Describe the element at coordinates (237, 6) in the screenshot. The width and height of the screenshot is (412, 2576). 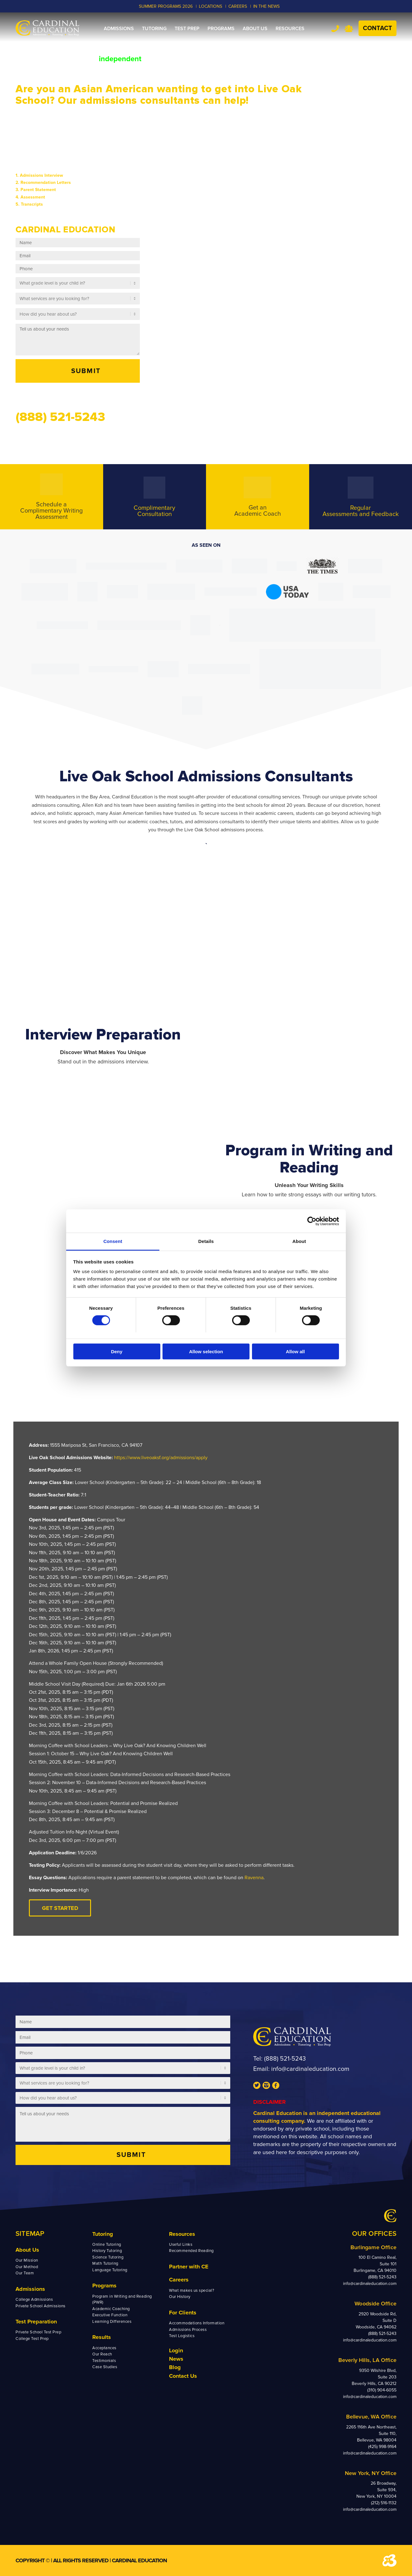
I see `CAREERS` at that location.